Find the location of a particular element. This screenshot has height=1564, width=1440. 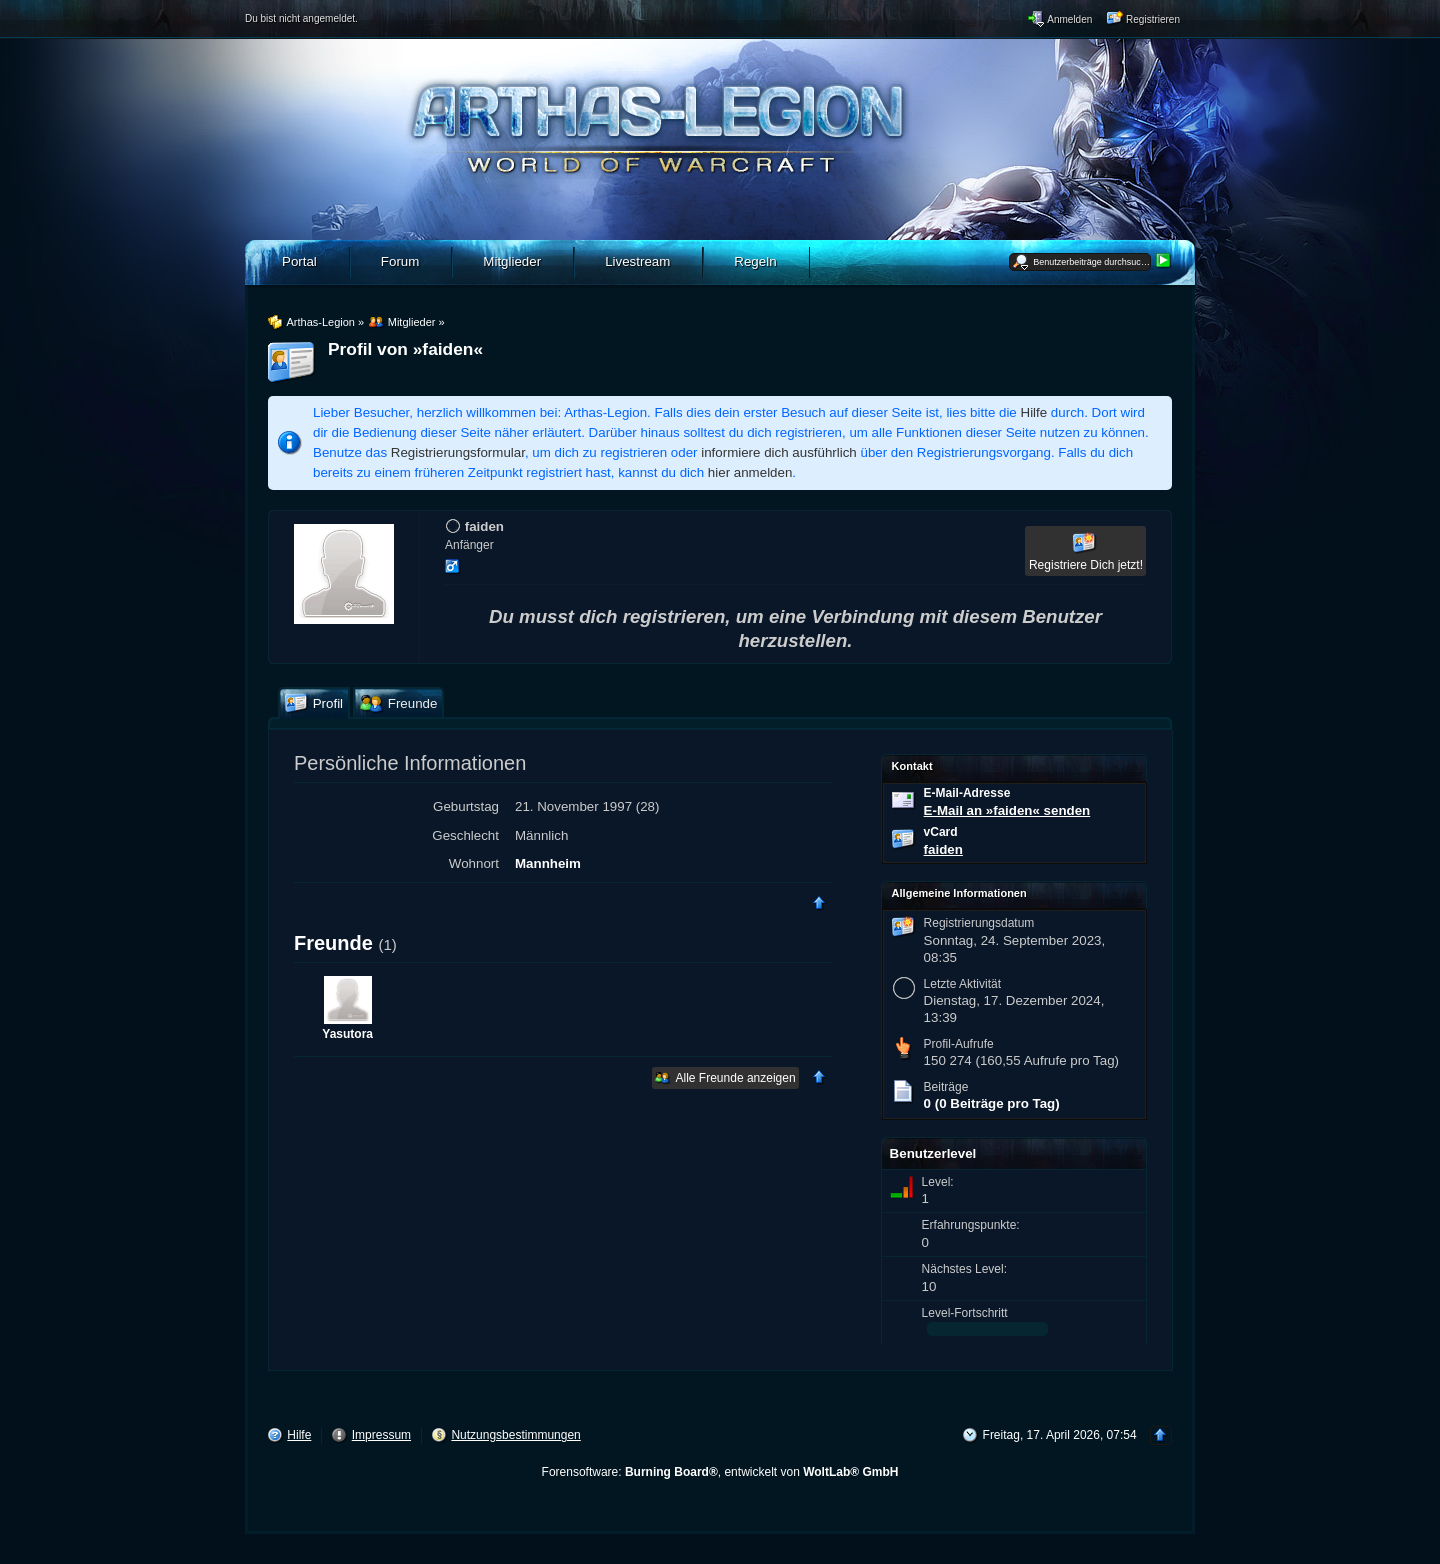

Hilfe is located at coordinates (1034, 412).